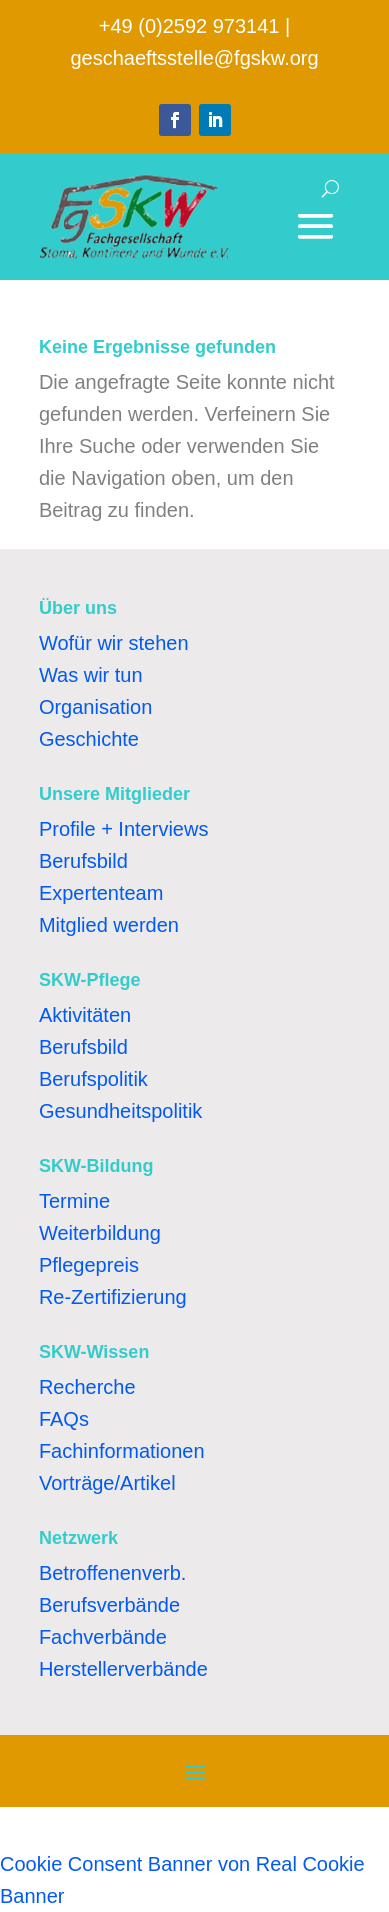 The image size is (389, 1912). I want to click on geschaeftsstelle@fgskw.org, so click(194, 58).